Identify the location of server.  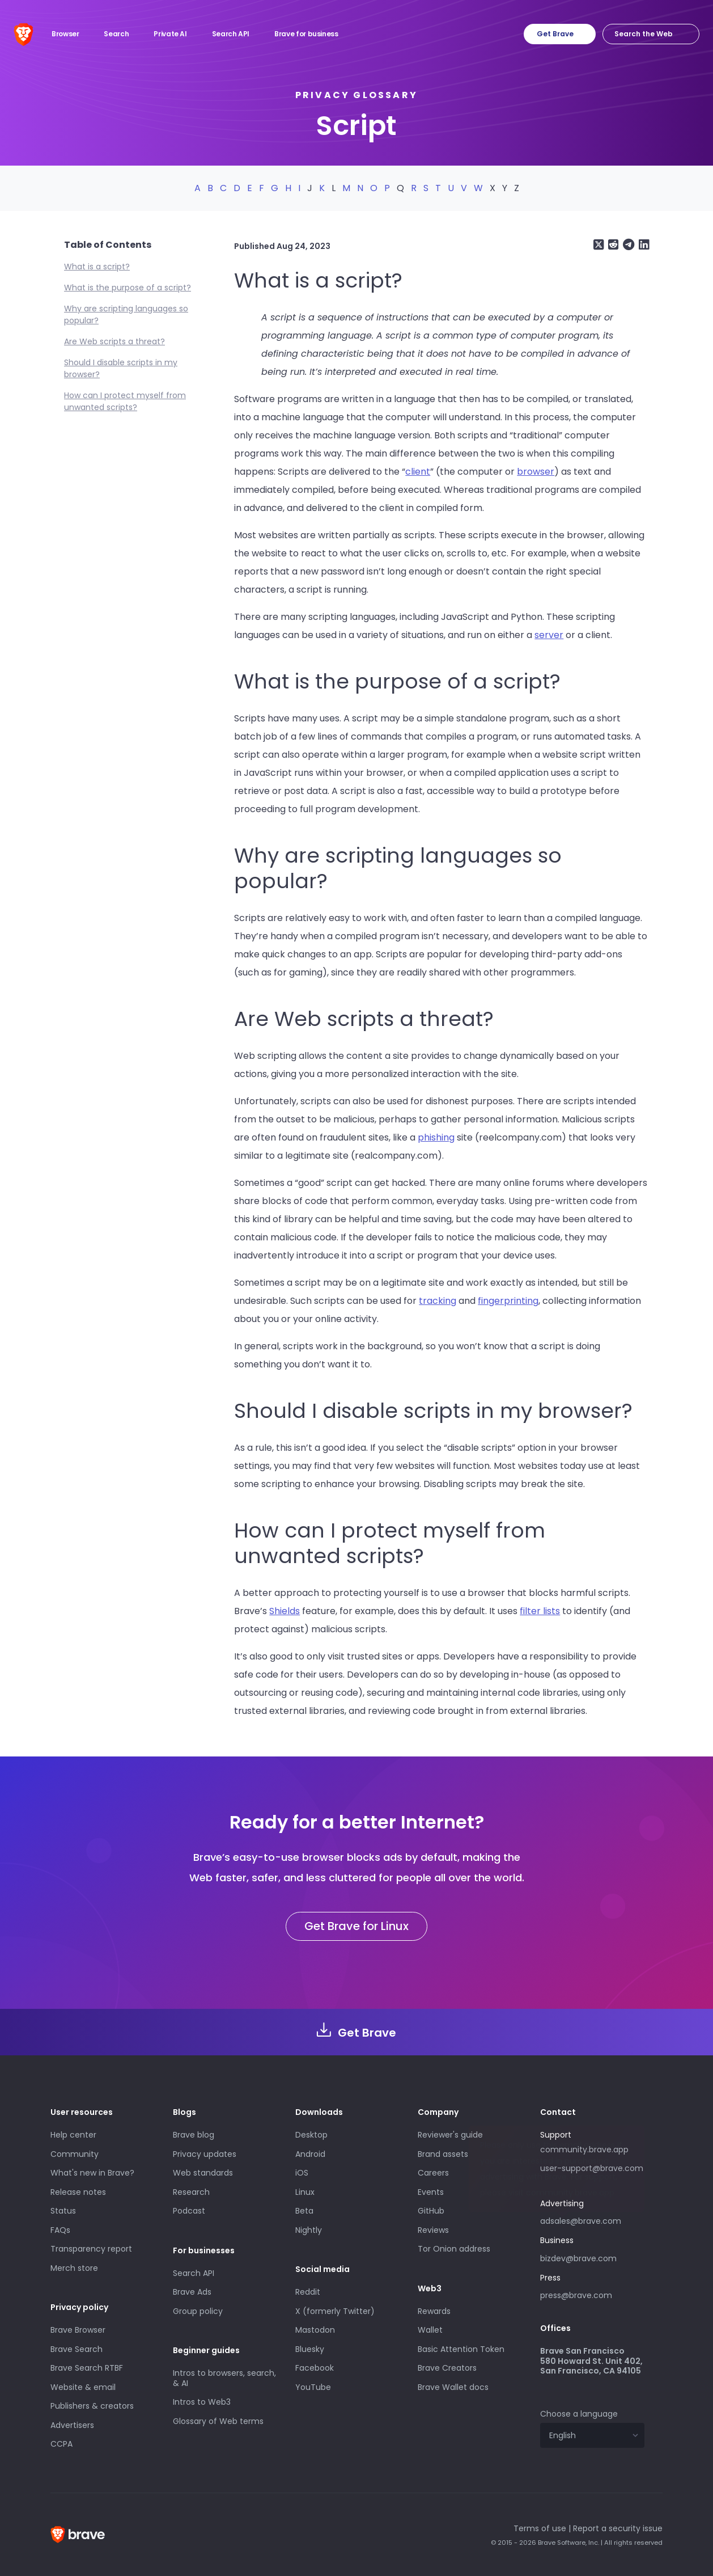
(548, 634).